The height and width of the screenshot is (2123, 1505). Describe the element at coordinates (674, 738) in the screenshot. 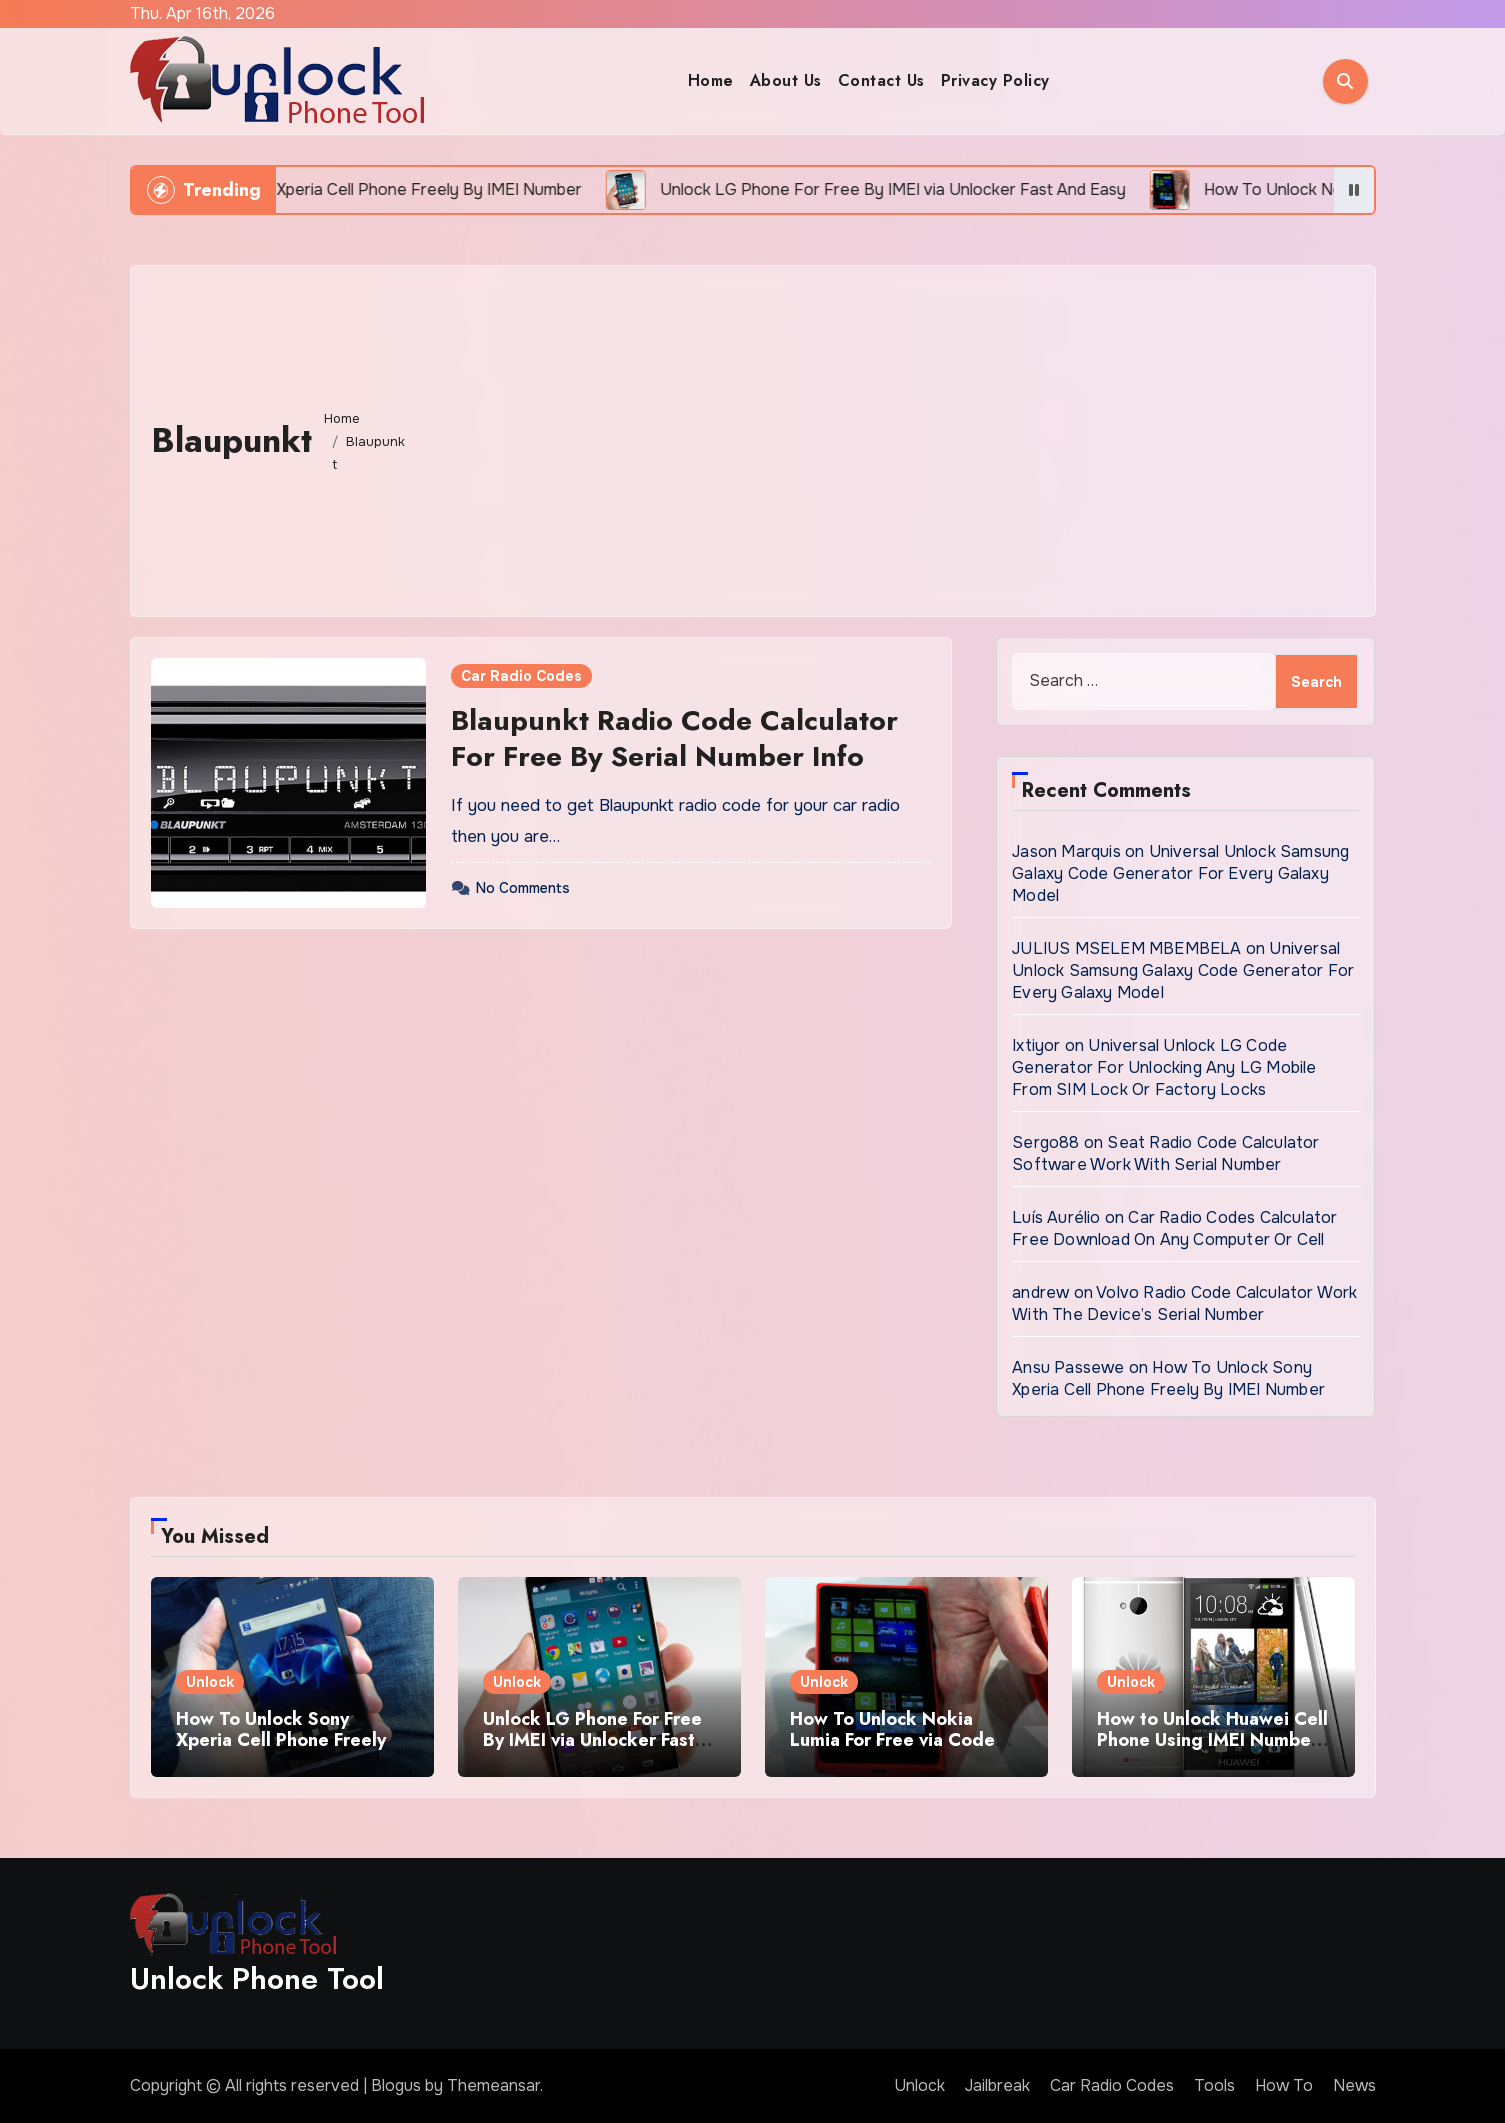

I see `Blaupunkt Radio Code Calculator For Free By Serial Number Info` at that location.